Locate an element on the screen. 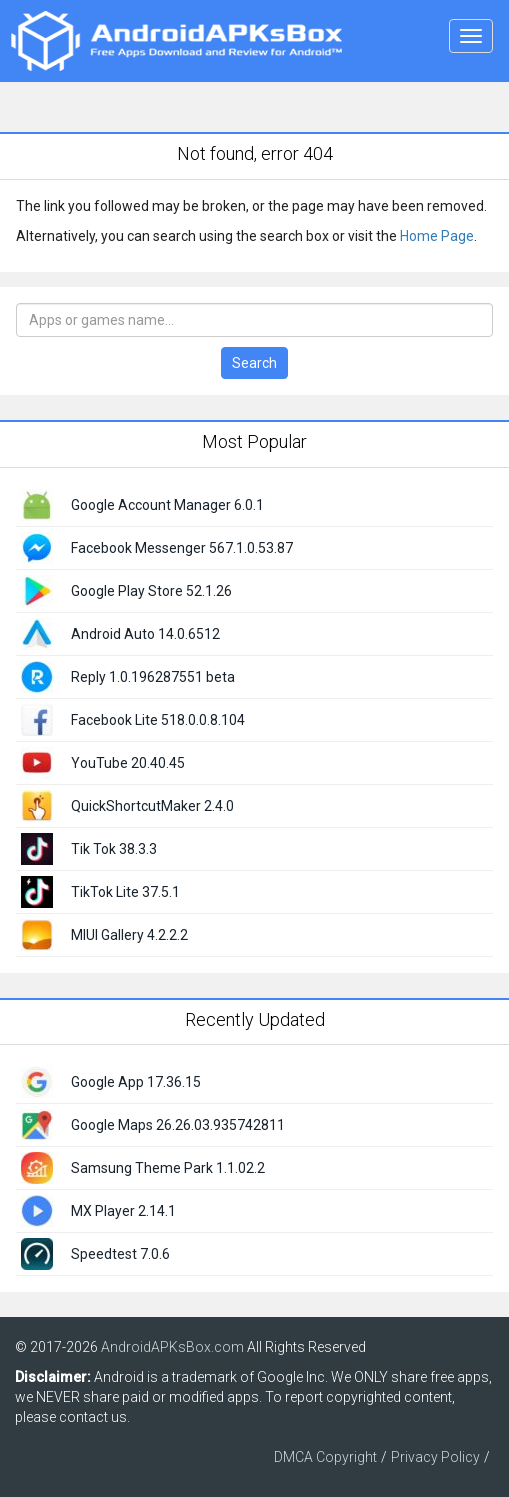 This screenshot has width=509, height=1497. Speedtest 7.0.6 is located at coordinates (120, 1254).